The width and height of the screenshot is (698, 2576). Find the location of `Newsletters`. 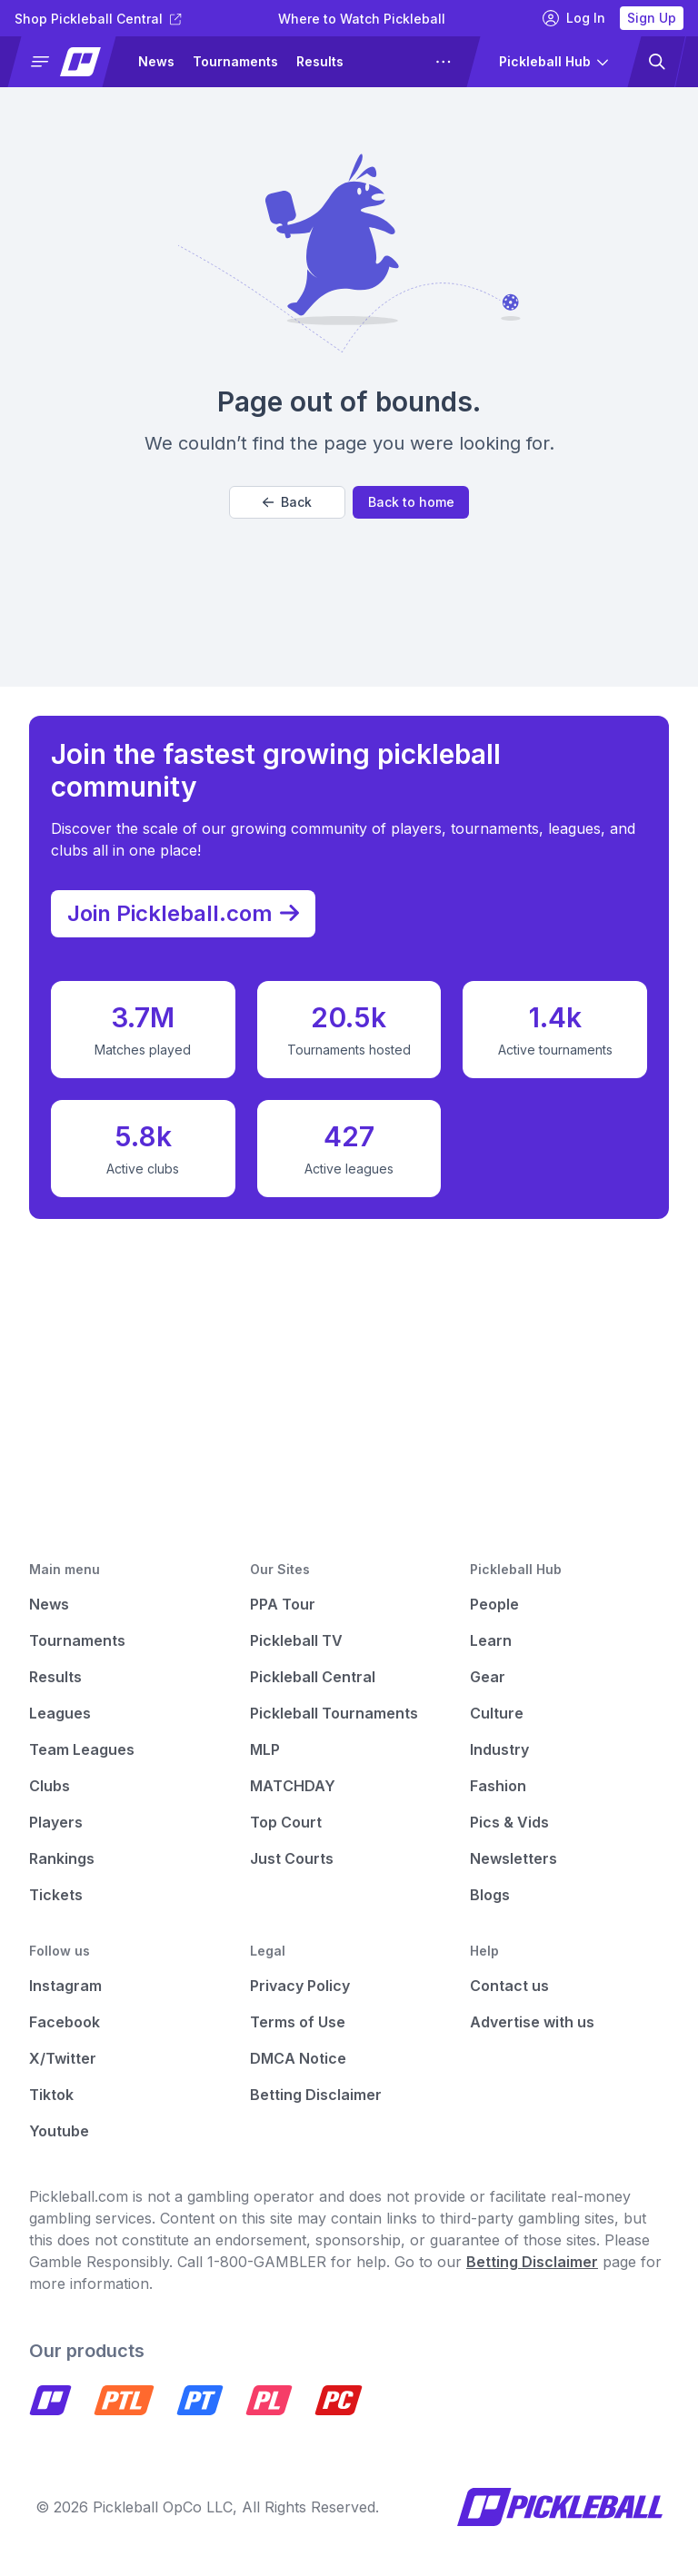

Newsletters is located at coordinates (513, 1858).